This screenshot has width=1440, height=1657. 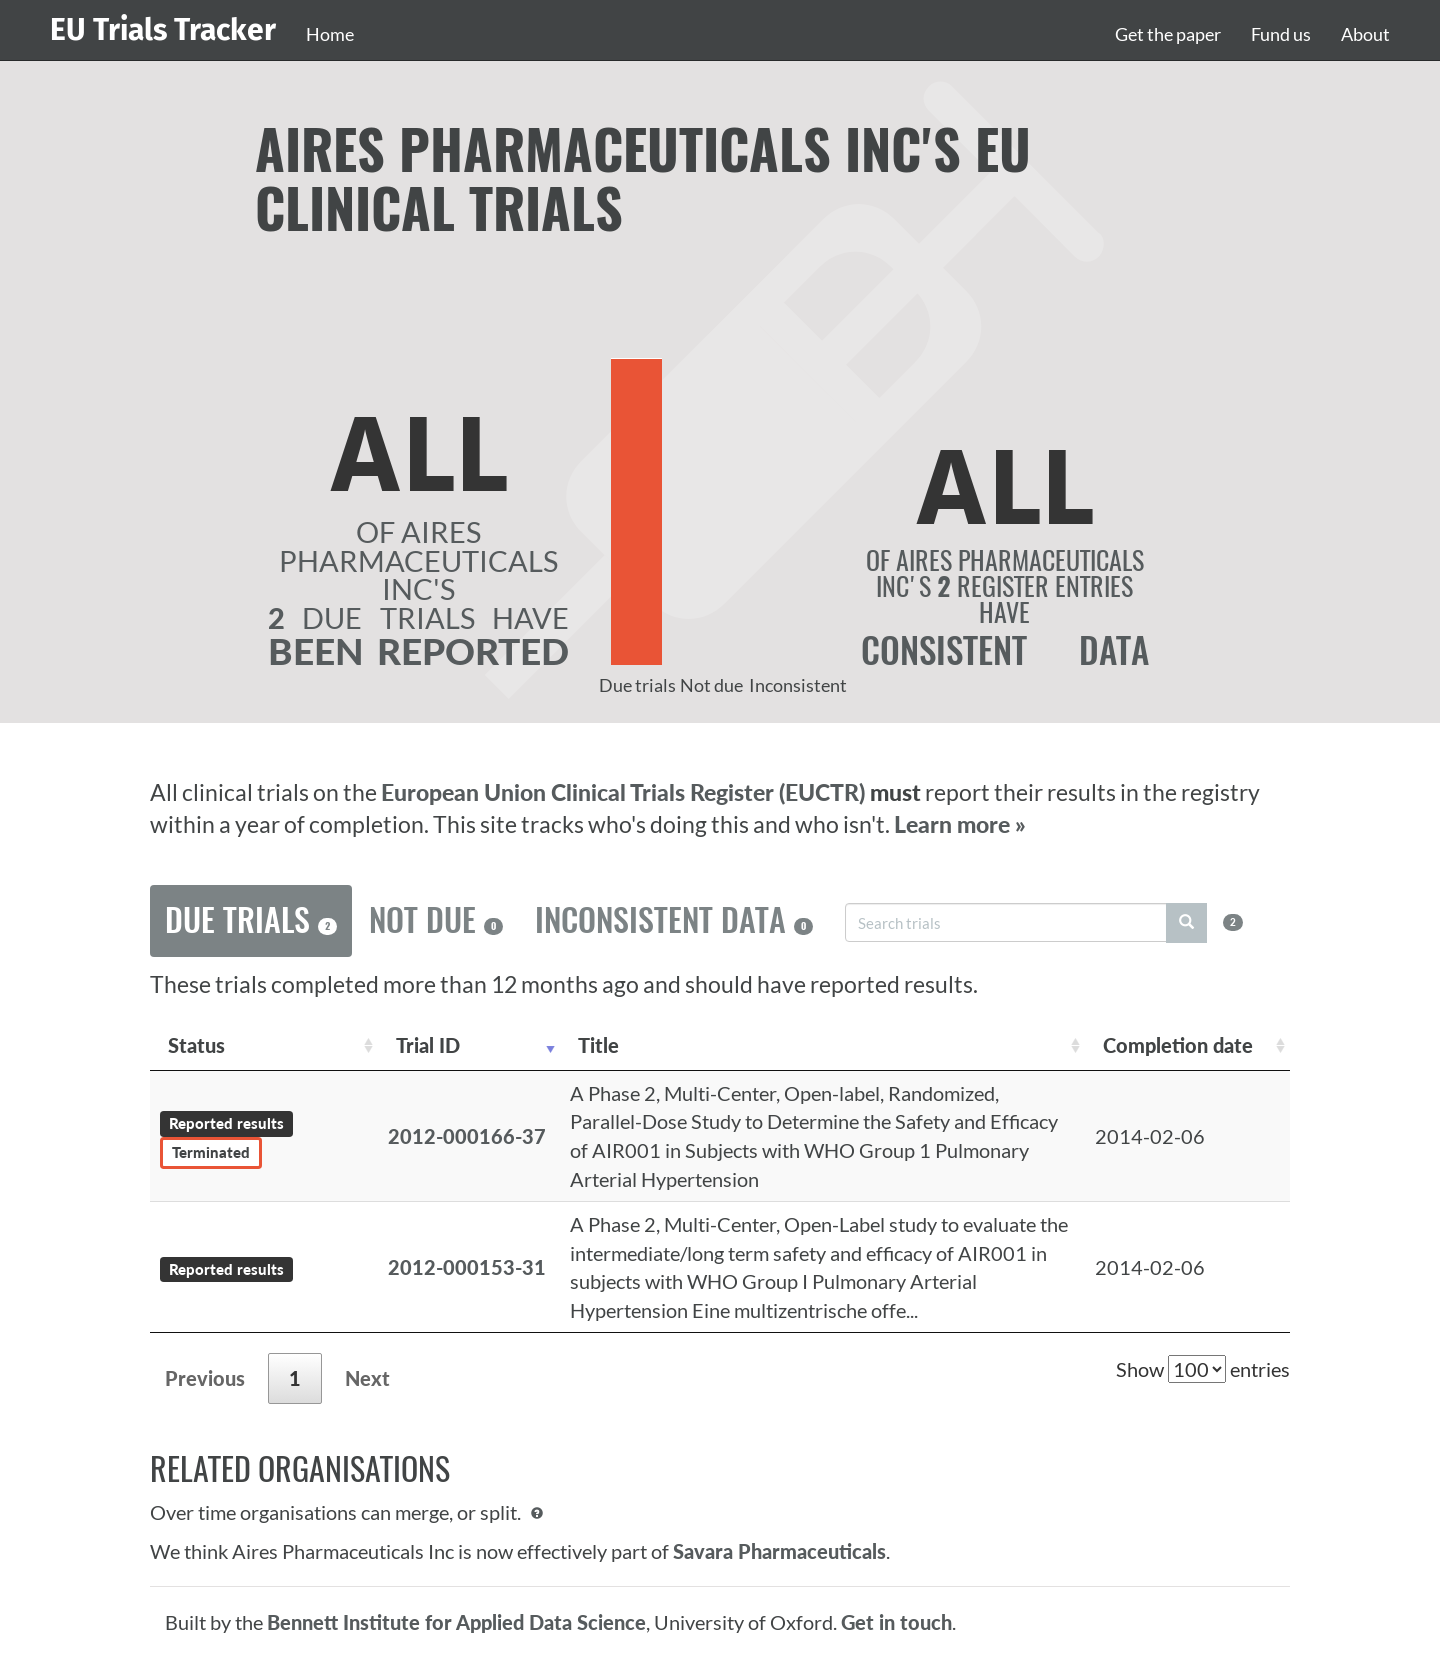 What do you see at coordinates (779, 1551) in the screenshot?
I see `Savara Pharmaceuticals` at bounding box center [779, 1551].